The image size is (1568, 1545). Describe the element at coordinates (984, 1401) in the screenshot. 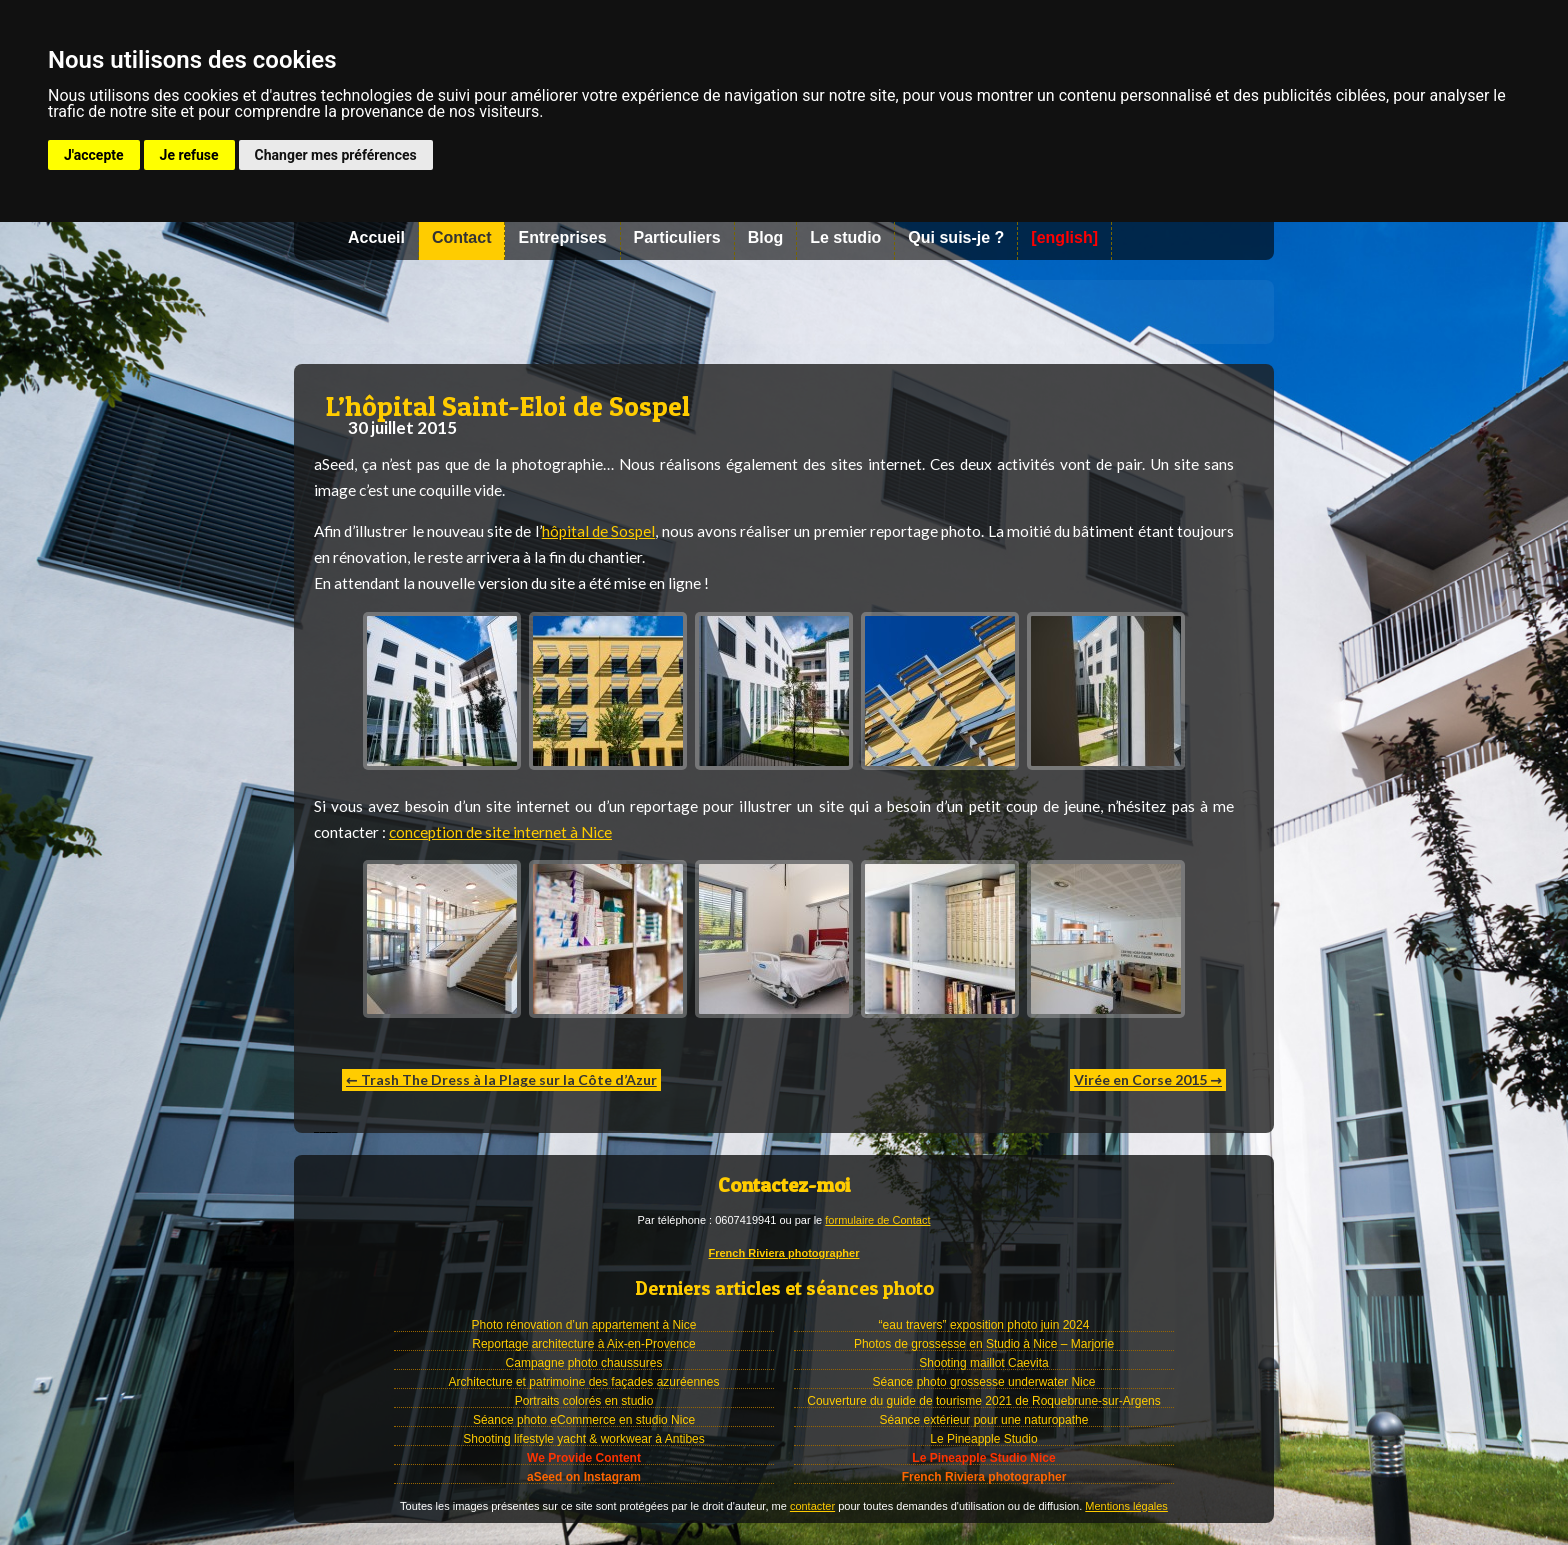

I see `Couverture du guide de tourisme 2021 de Roquebrune-sur-Argens` at that location.